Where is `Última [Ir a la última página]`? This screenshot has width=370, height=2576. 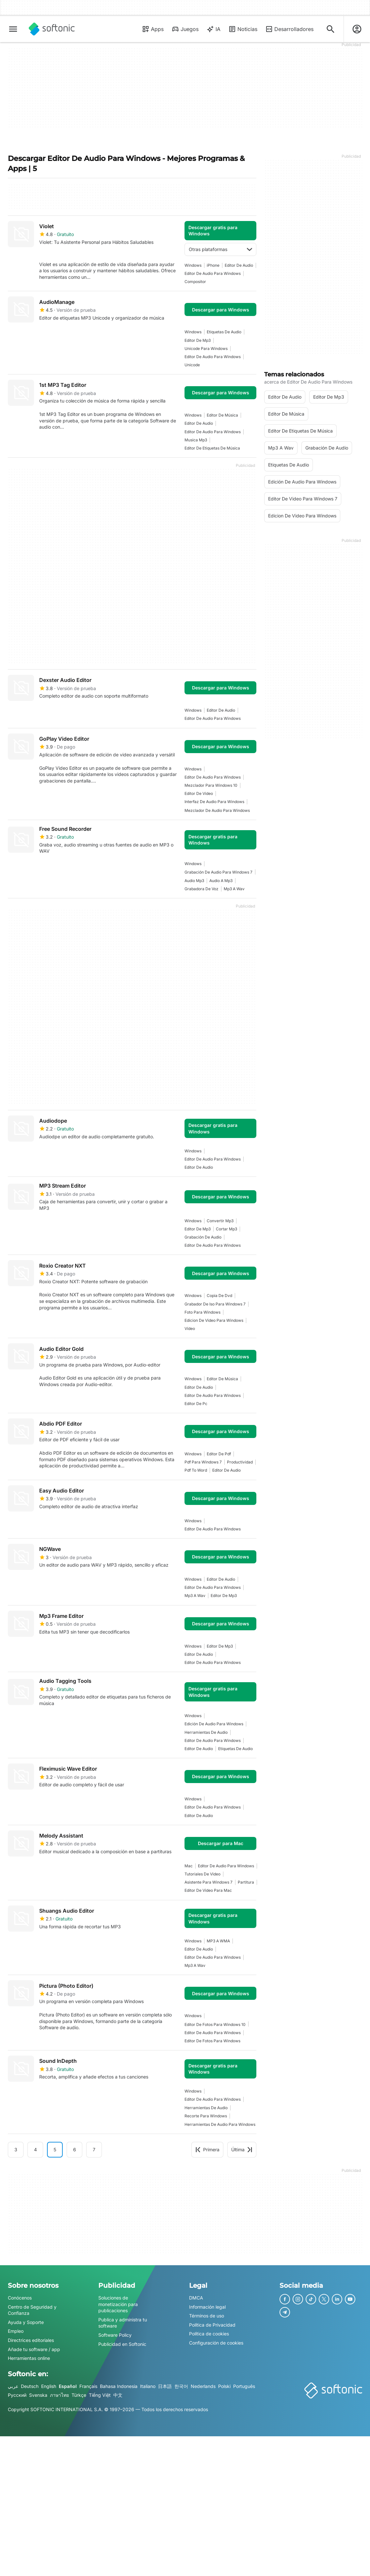 Última [Ir a la última página] is located at coordinates (241, 2149).